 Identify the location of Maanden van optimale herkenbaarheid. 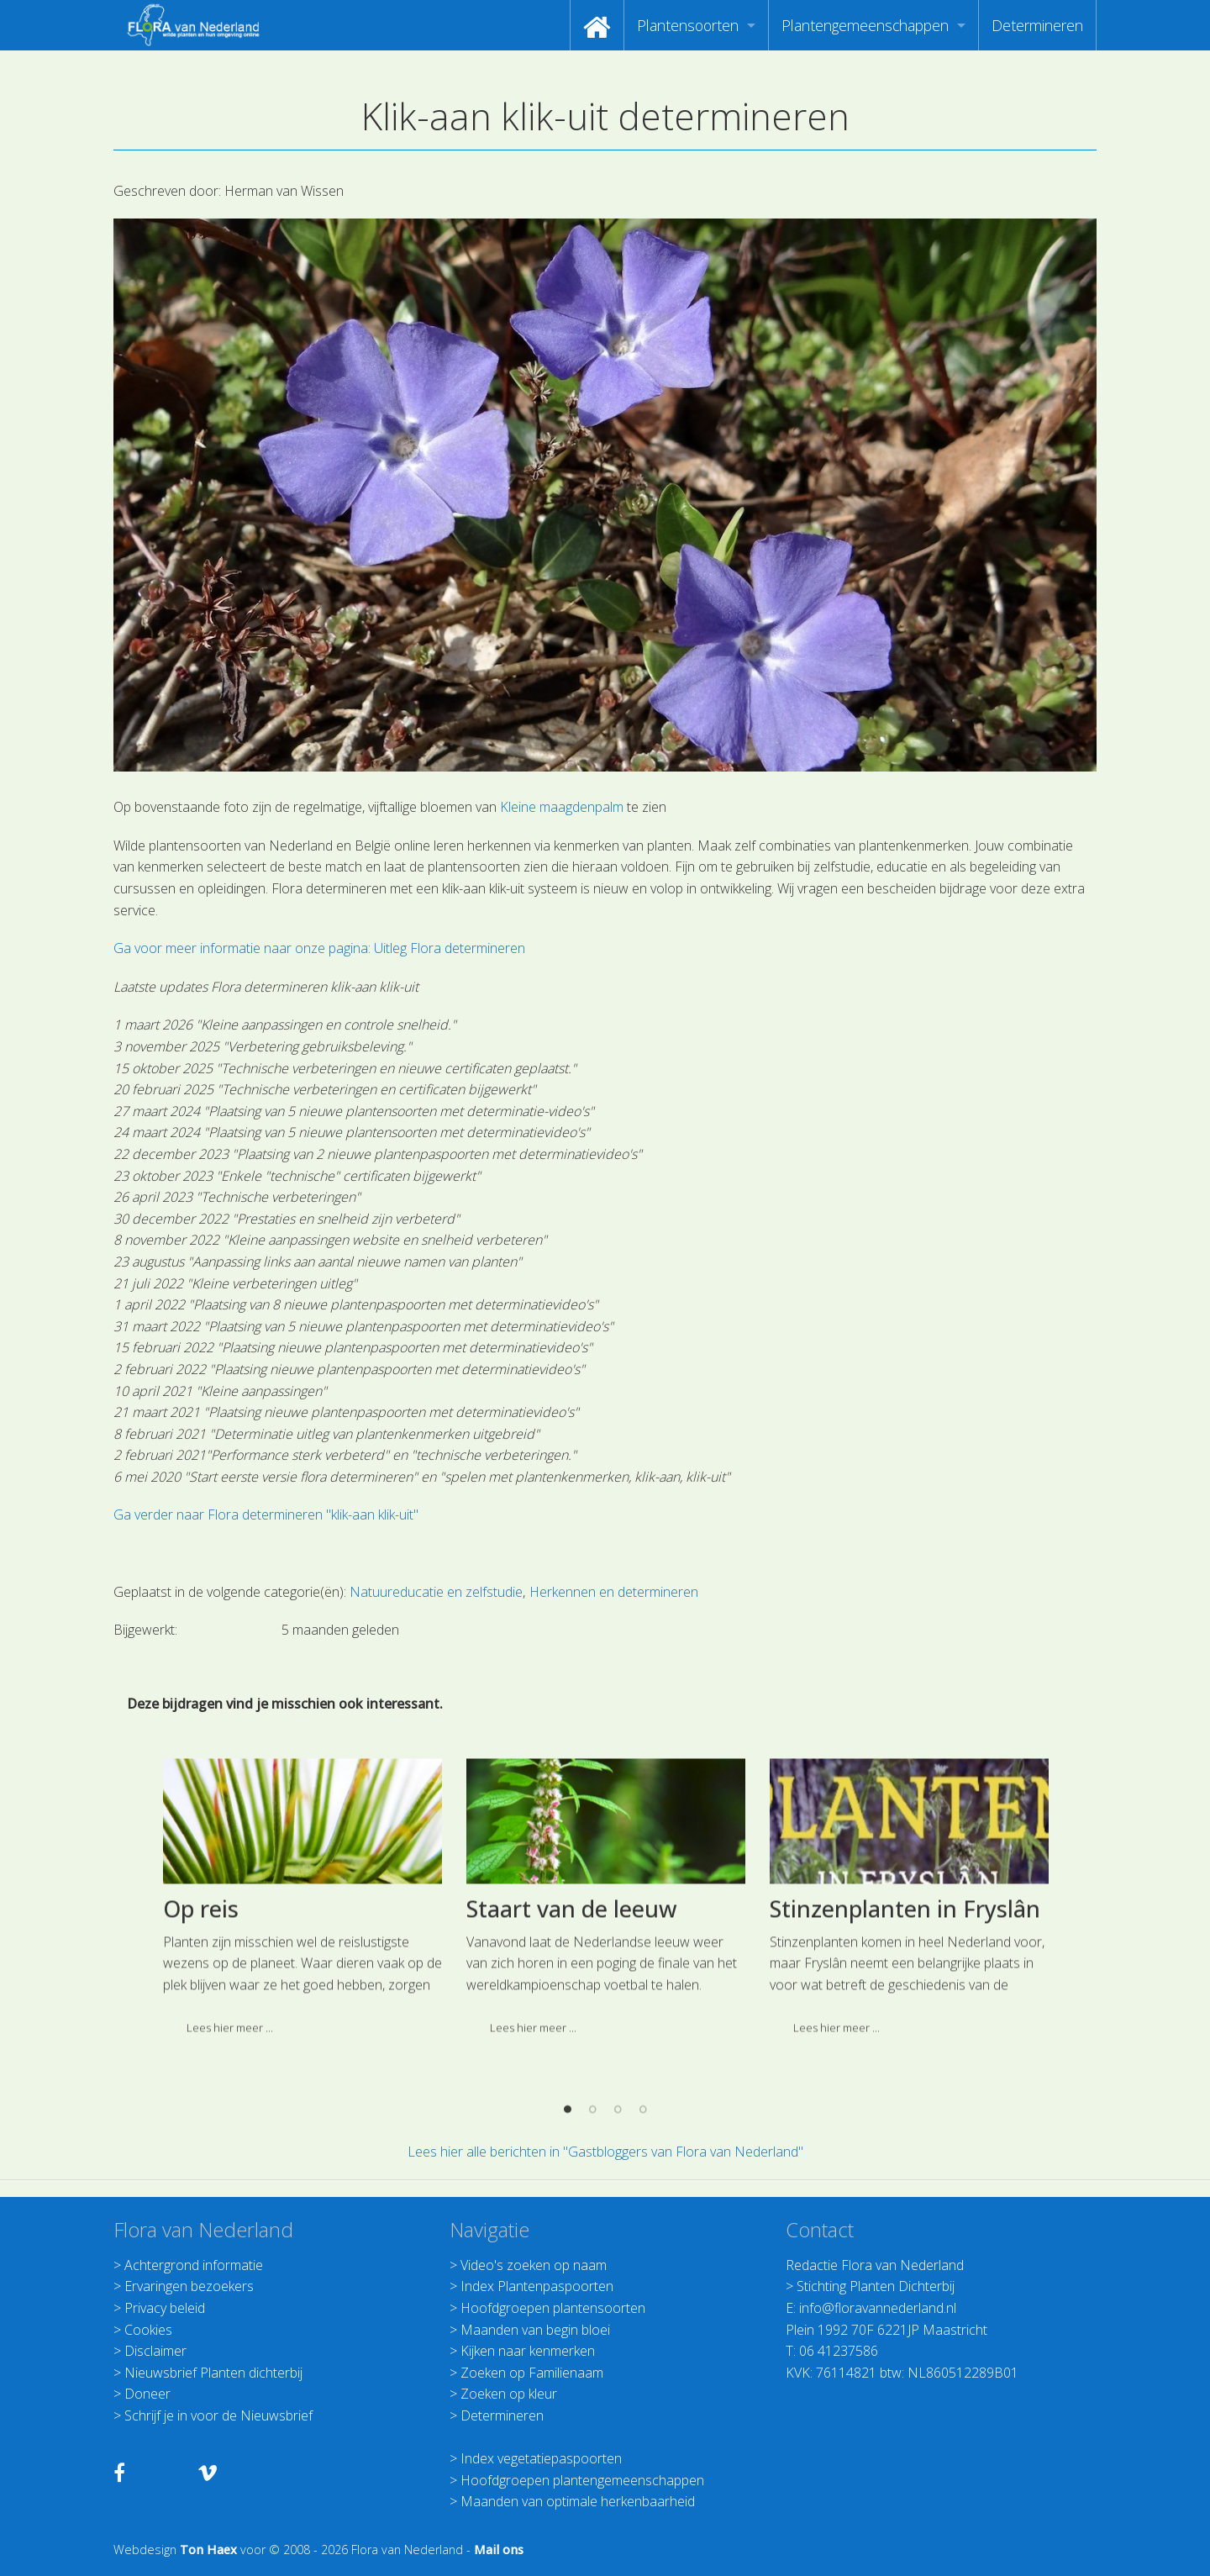
(577, 2501).